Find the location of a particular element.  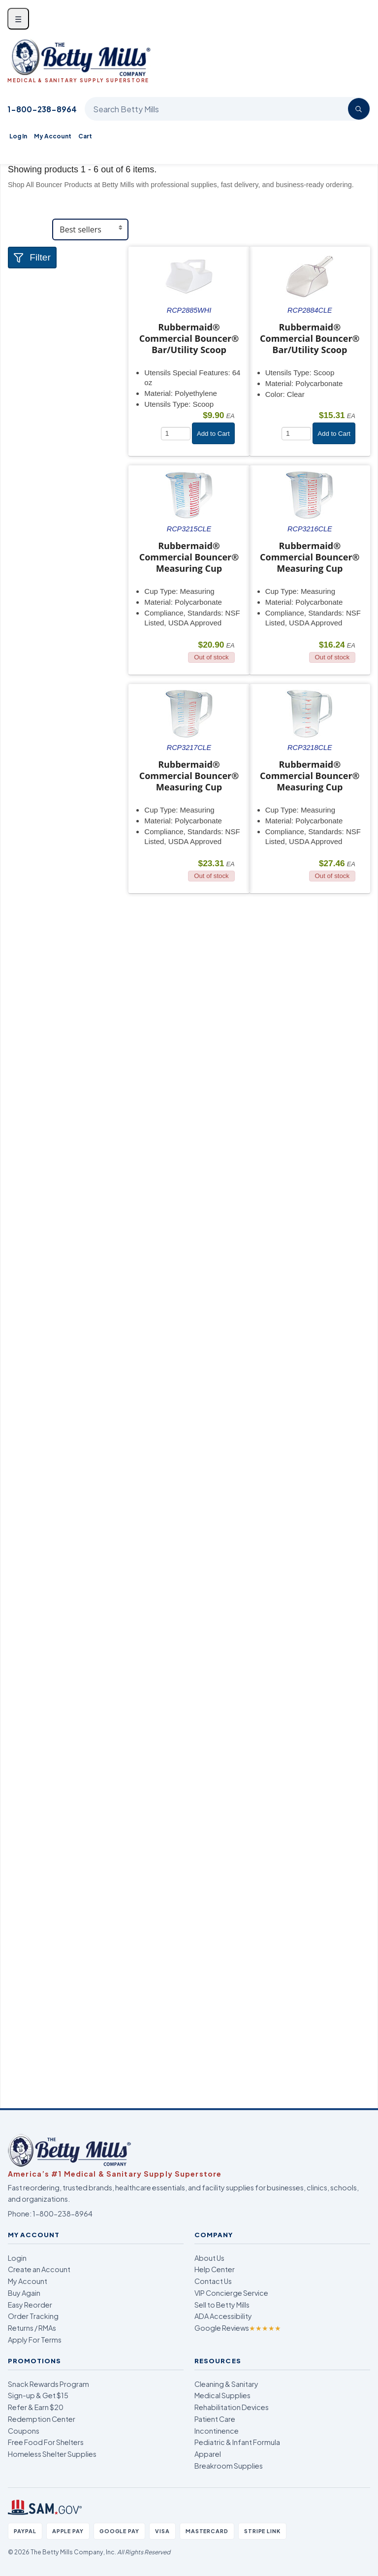

Google Reviews is located at coordinates (237, 2327).